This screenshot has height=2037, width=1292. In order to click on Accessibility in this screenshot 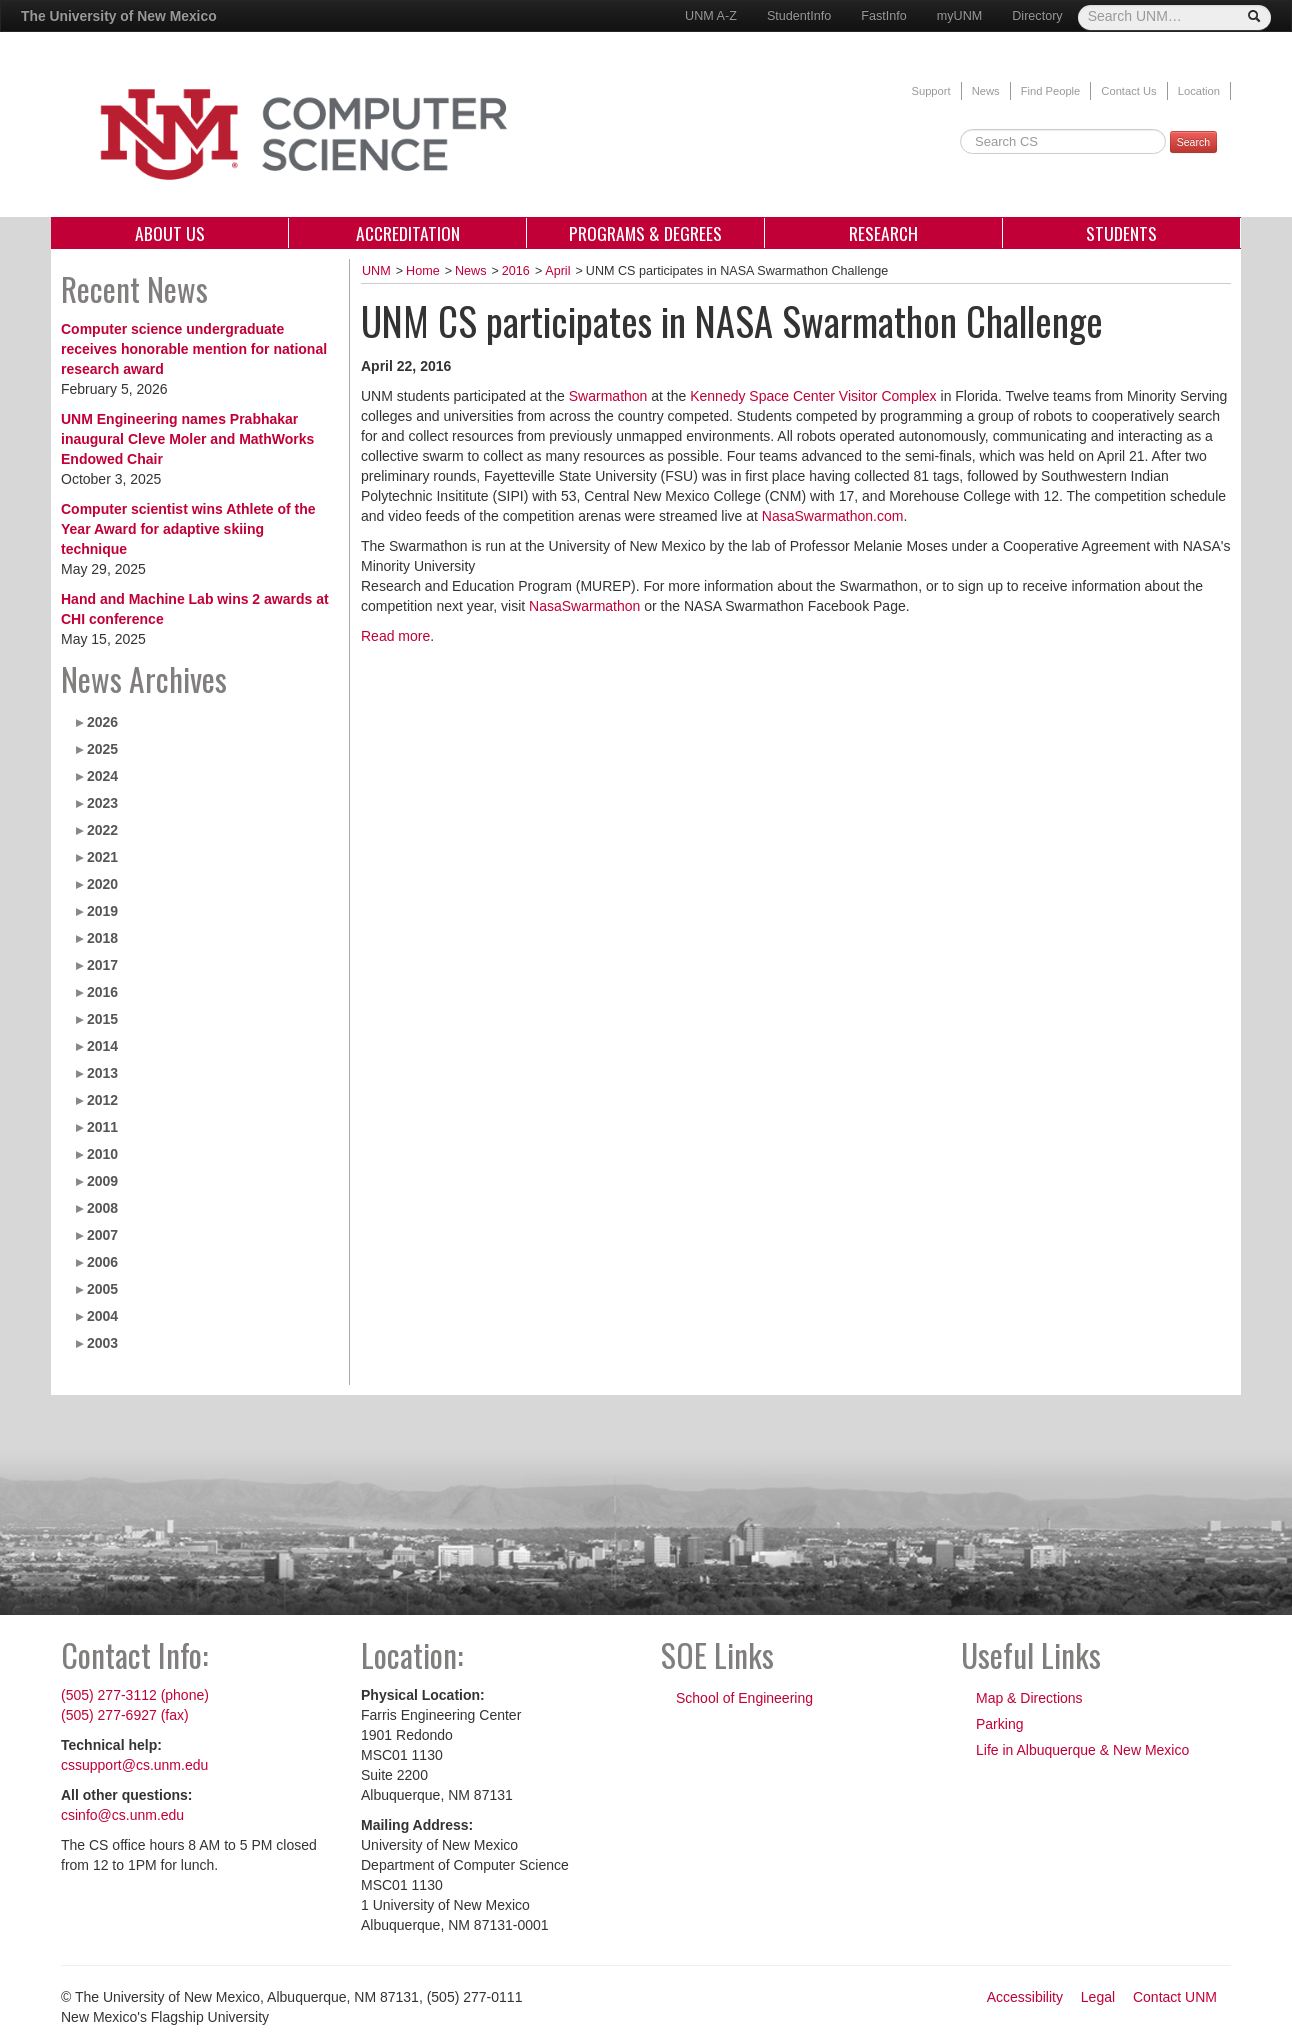, I will do `click(1025, 1997)`.